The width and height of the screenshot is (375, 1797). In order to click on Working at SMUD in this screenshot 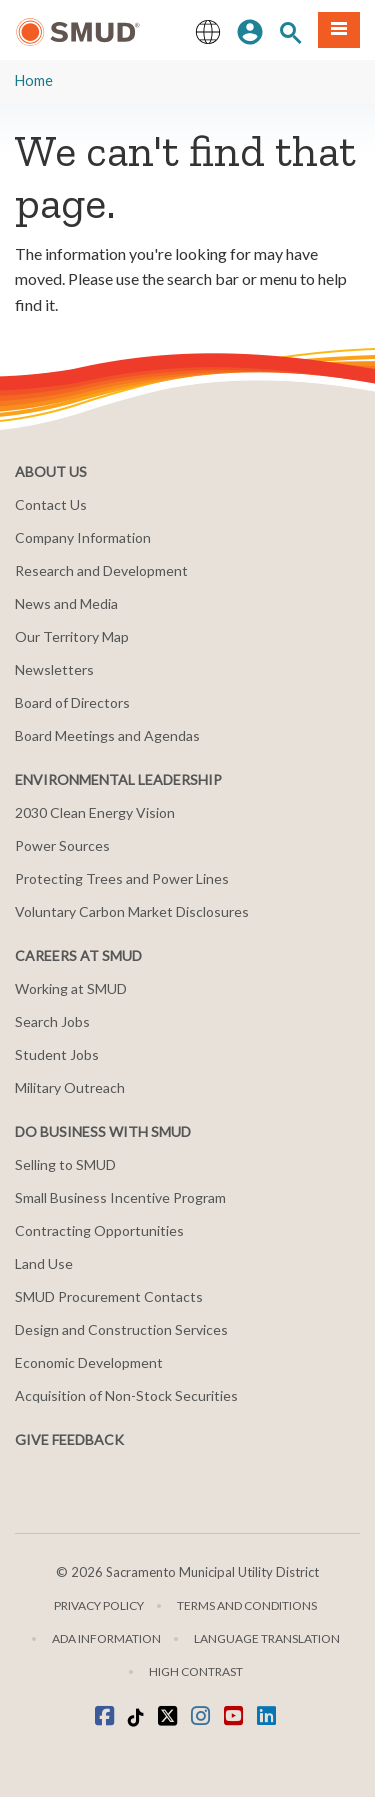, I will do `click(71, 988)`.